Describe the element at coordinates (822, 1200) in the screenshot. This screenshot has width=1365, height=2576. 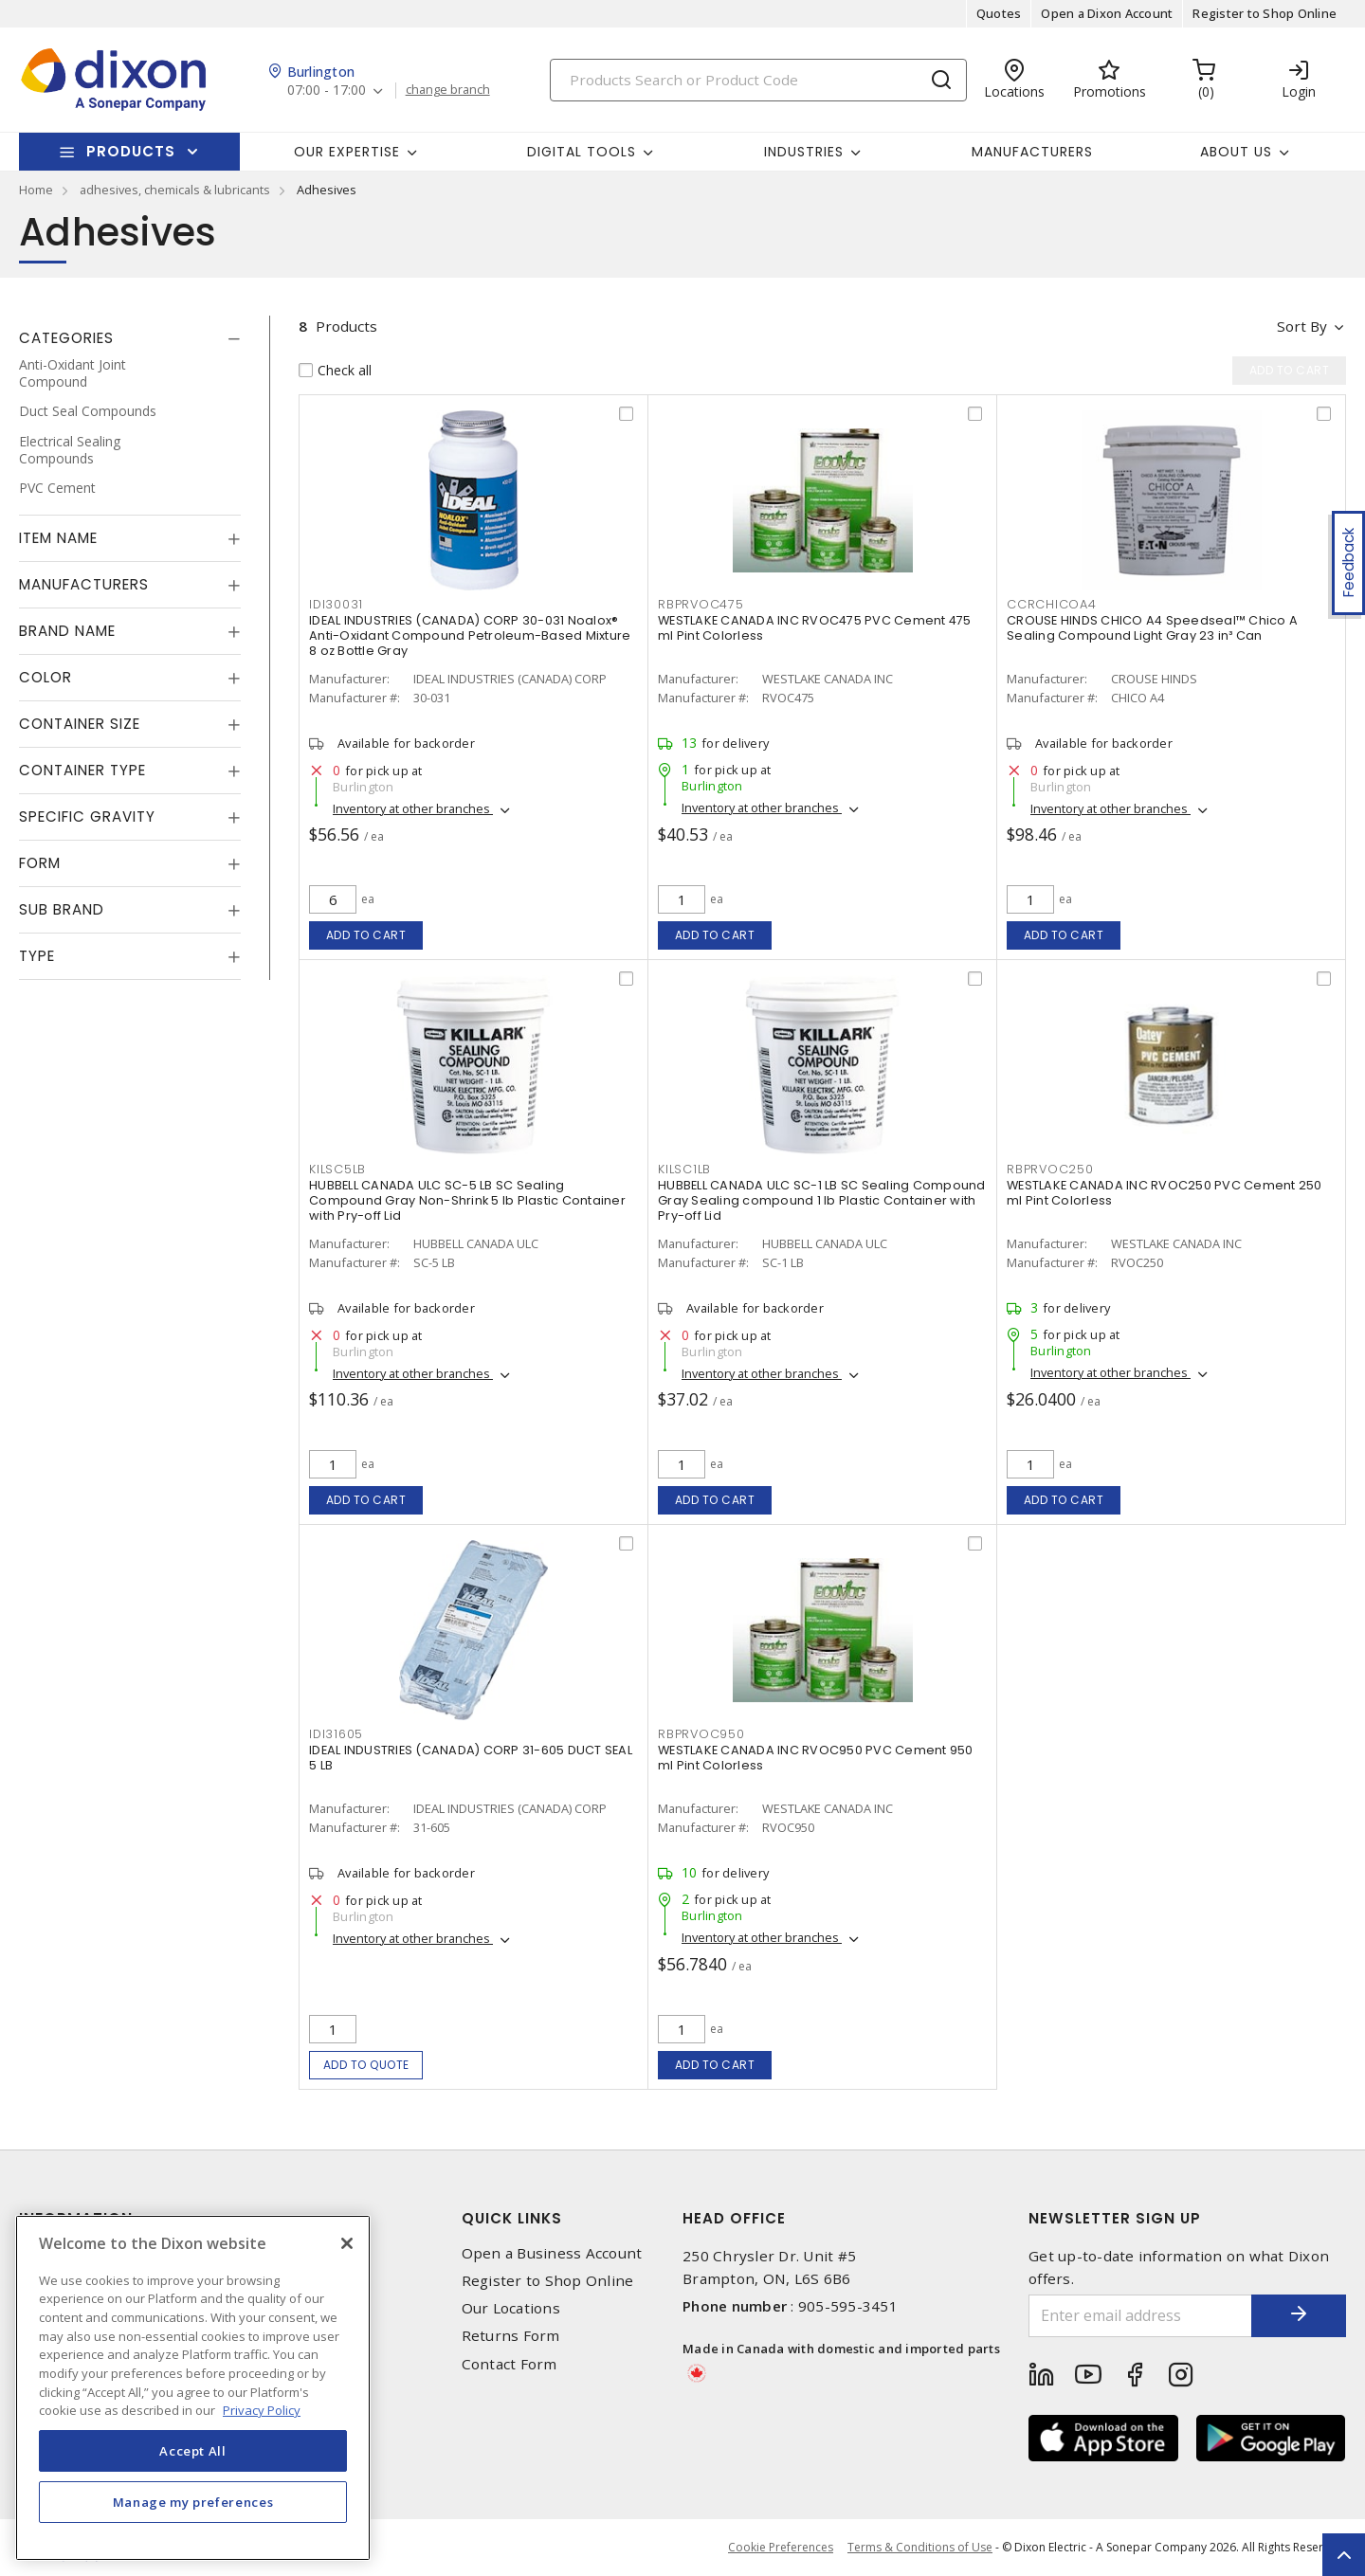
I see `HUBBELL CANADA ULC SC-1 LB SC Sealing Compound Gray Sealing compound 1 lb Plastic Container with Pry-off Lid` at that location.